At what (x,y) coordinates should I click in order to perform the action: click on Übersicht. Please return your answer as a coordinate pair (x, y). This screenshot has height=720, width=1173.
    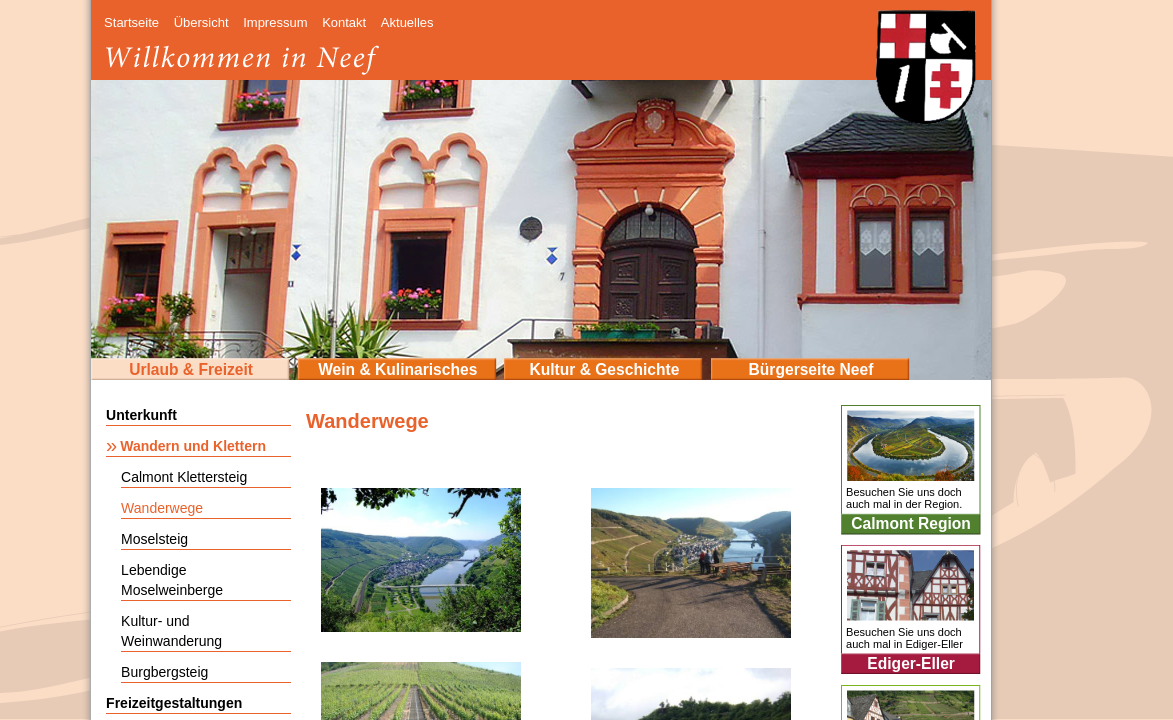
    Looking at the image, I should click on (201, 22).